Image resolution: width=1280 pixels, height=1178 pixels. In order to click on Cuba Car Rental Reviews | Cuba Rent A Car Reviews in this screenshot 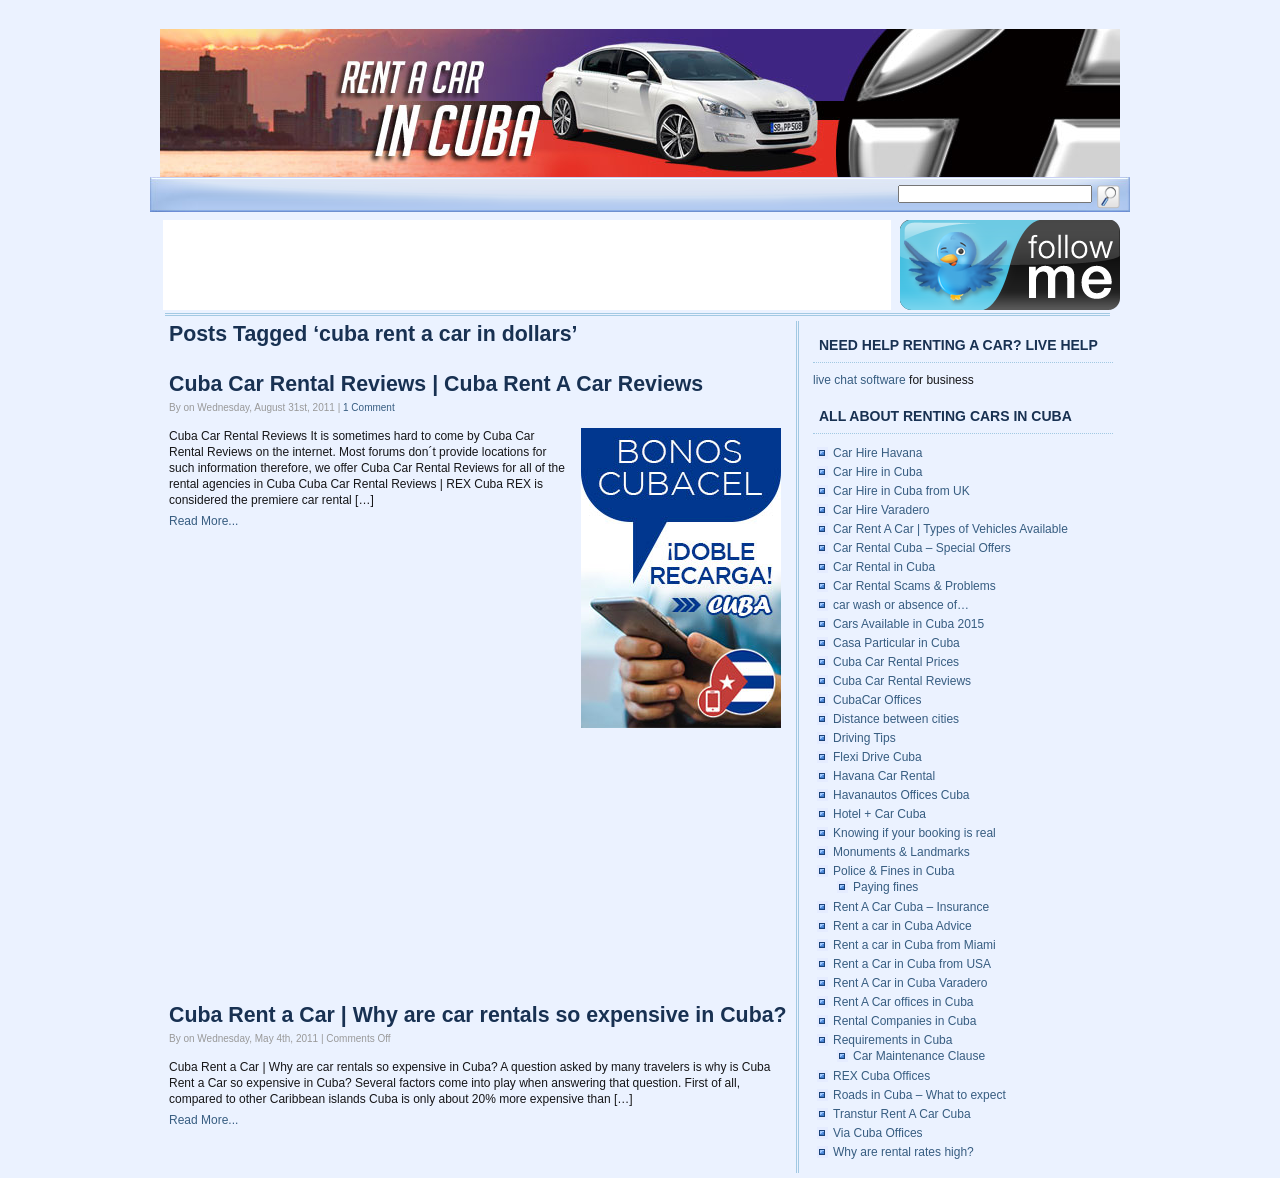, I will do `click(436, 384)`.